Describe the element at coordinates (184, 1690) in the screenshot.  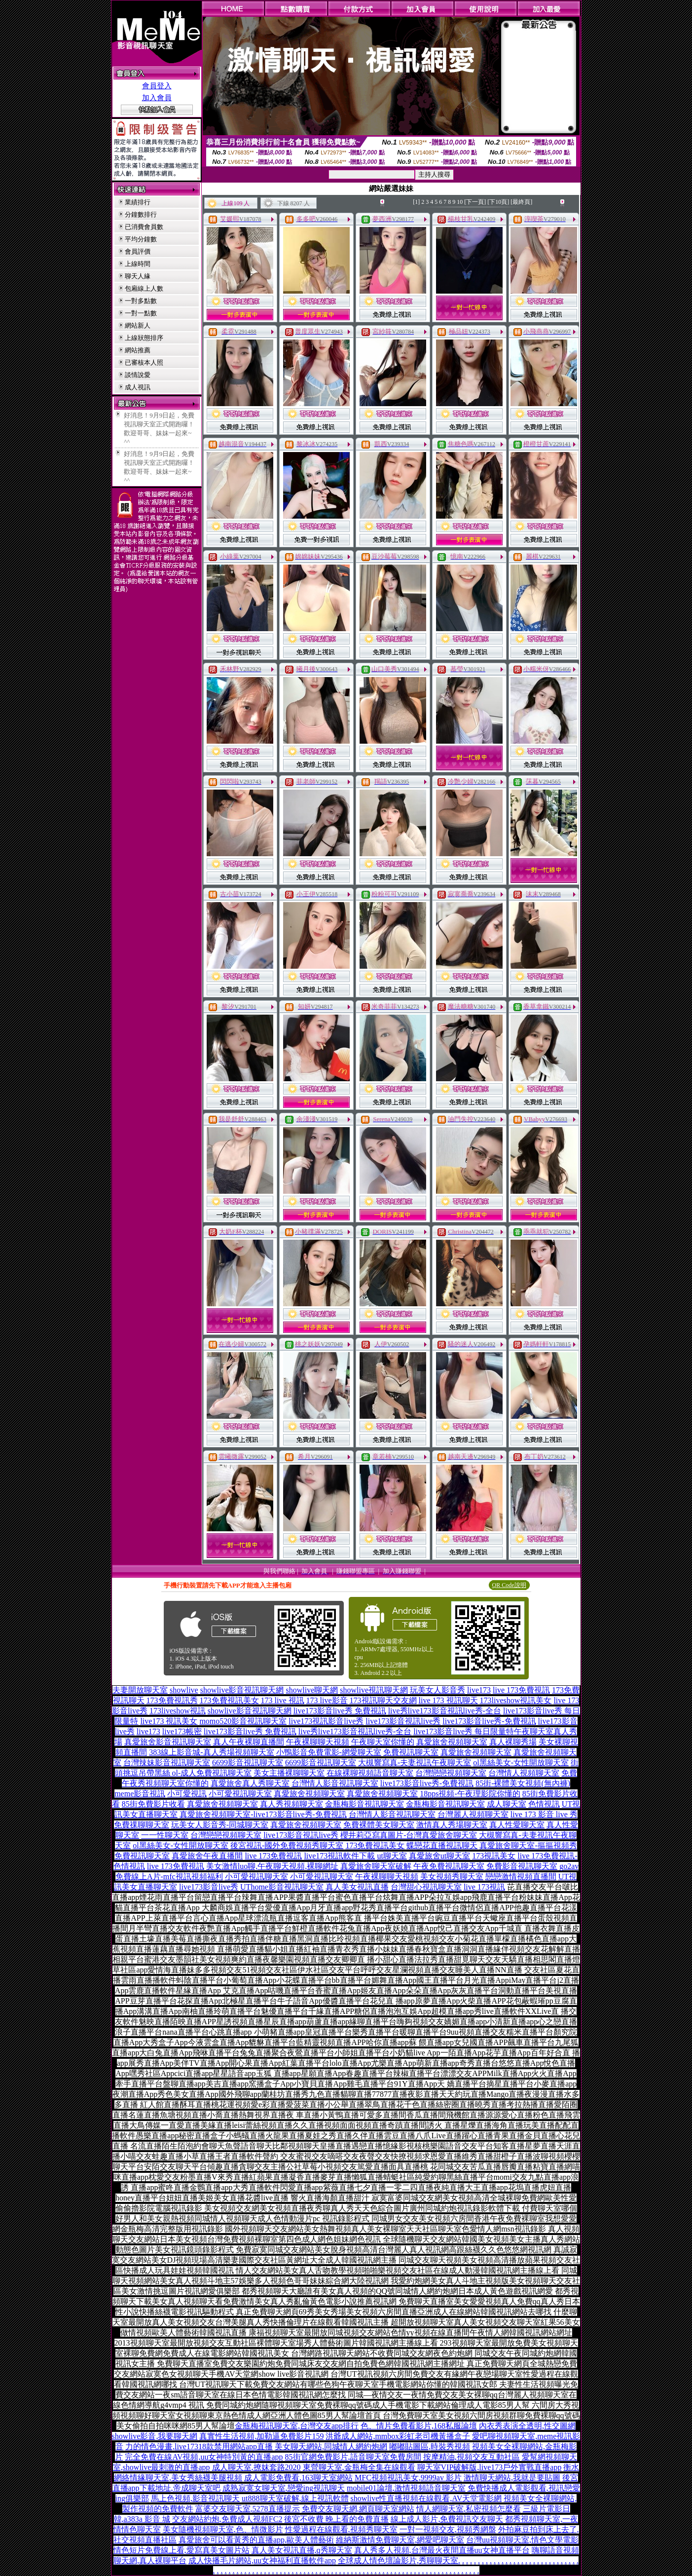
I see `showlive` at that location.